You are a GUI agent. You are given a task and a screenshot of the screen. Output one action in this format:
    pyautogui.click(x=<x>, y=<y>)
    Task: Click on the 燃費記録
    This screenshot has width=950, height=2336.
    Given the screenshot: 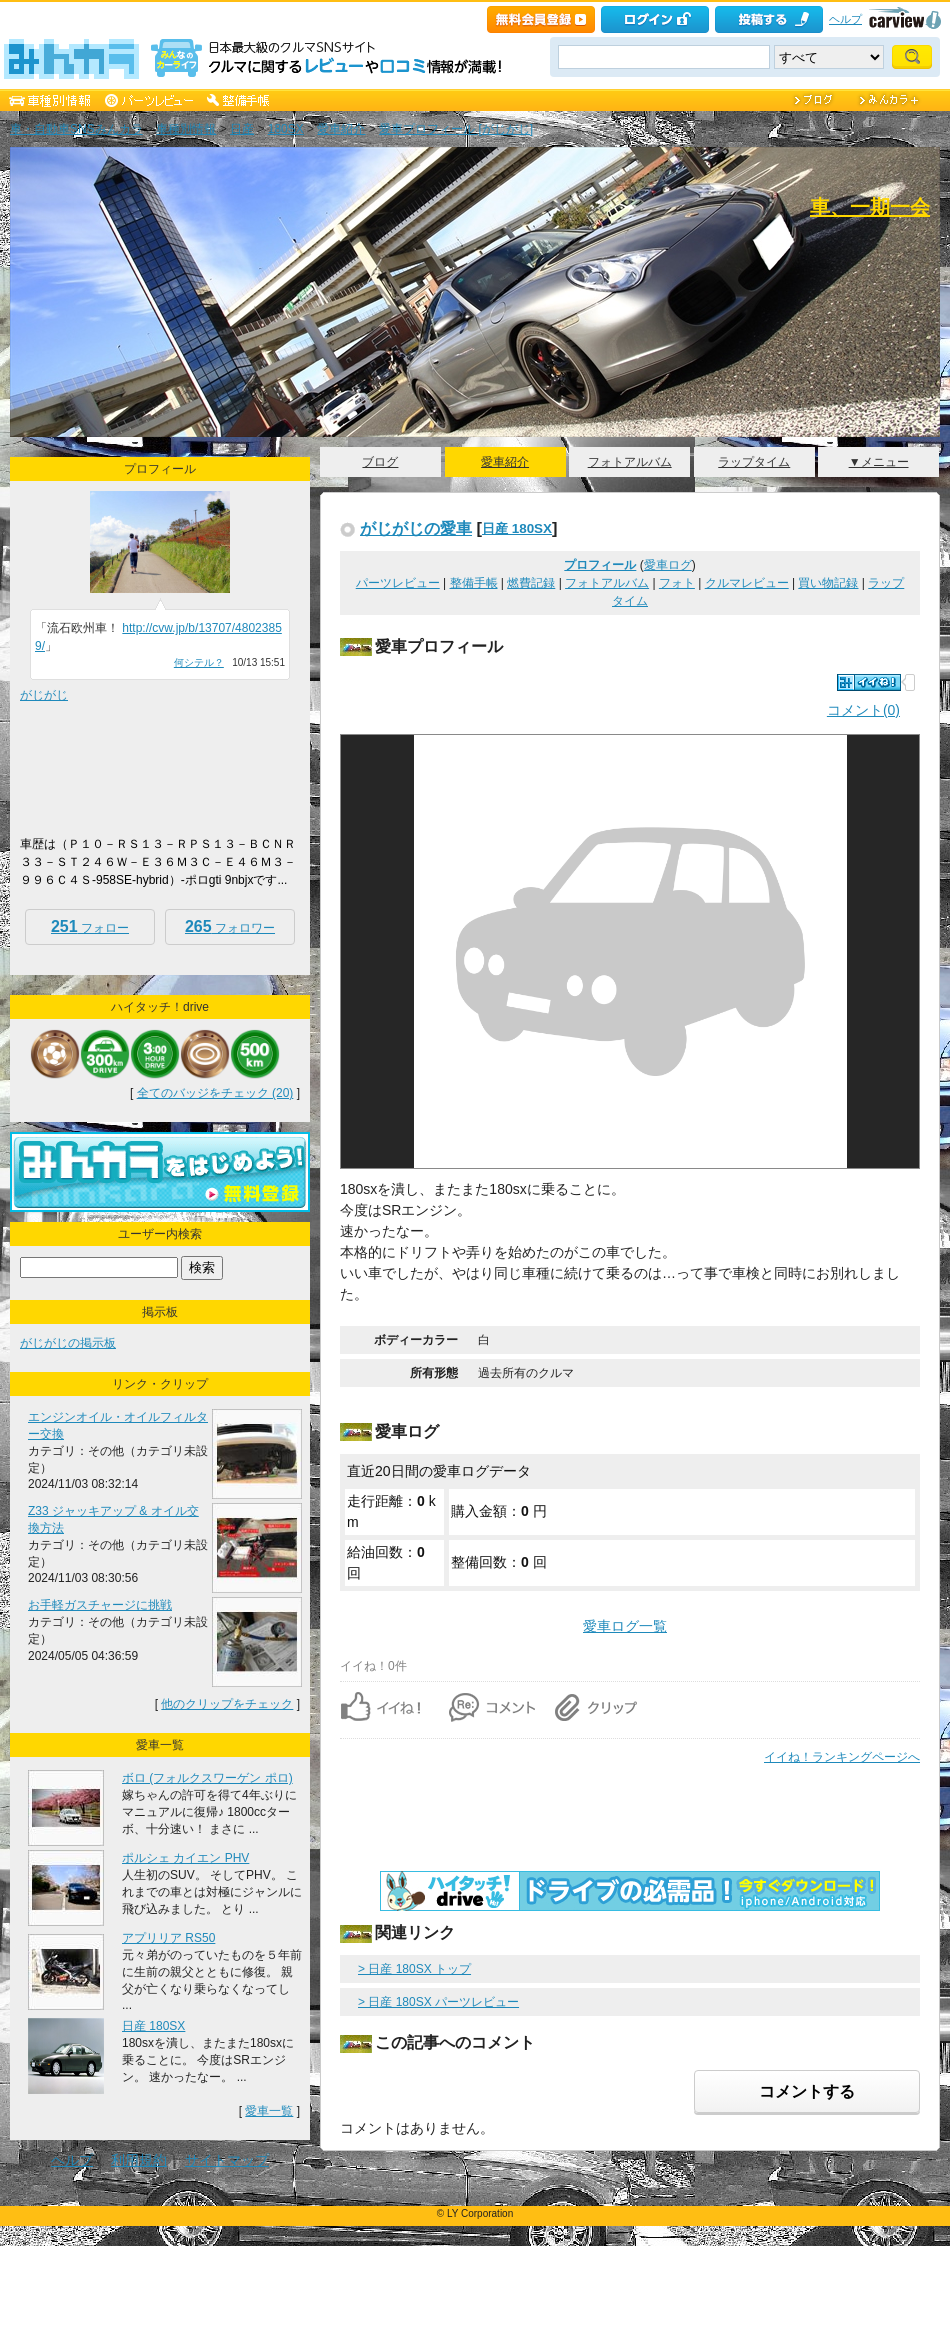 What is the action you would take?
    pyautogui.click(x=531, y=583)
    